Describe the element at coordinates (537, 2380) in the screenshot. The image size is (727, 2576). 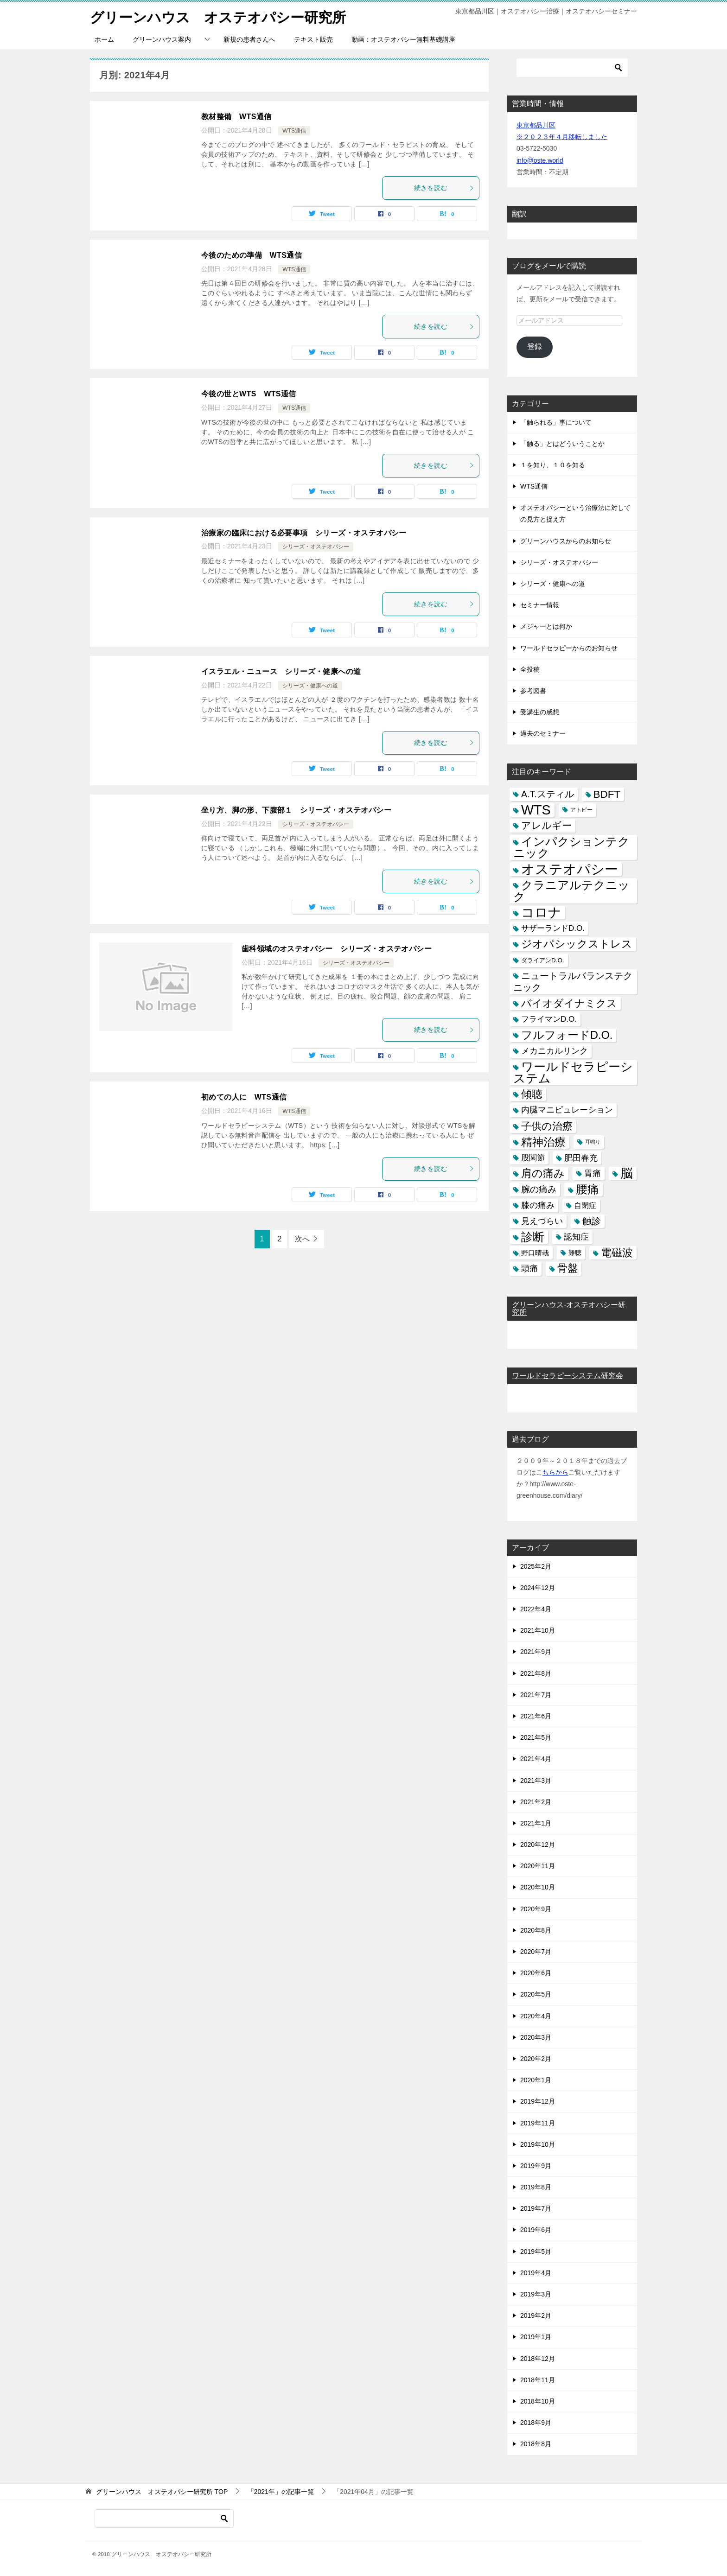
I see `2018年11月` at that location.